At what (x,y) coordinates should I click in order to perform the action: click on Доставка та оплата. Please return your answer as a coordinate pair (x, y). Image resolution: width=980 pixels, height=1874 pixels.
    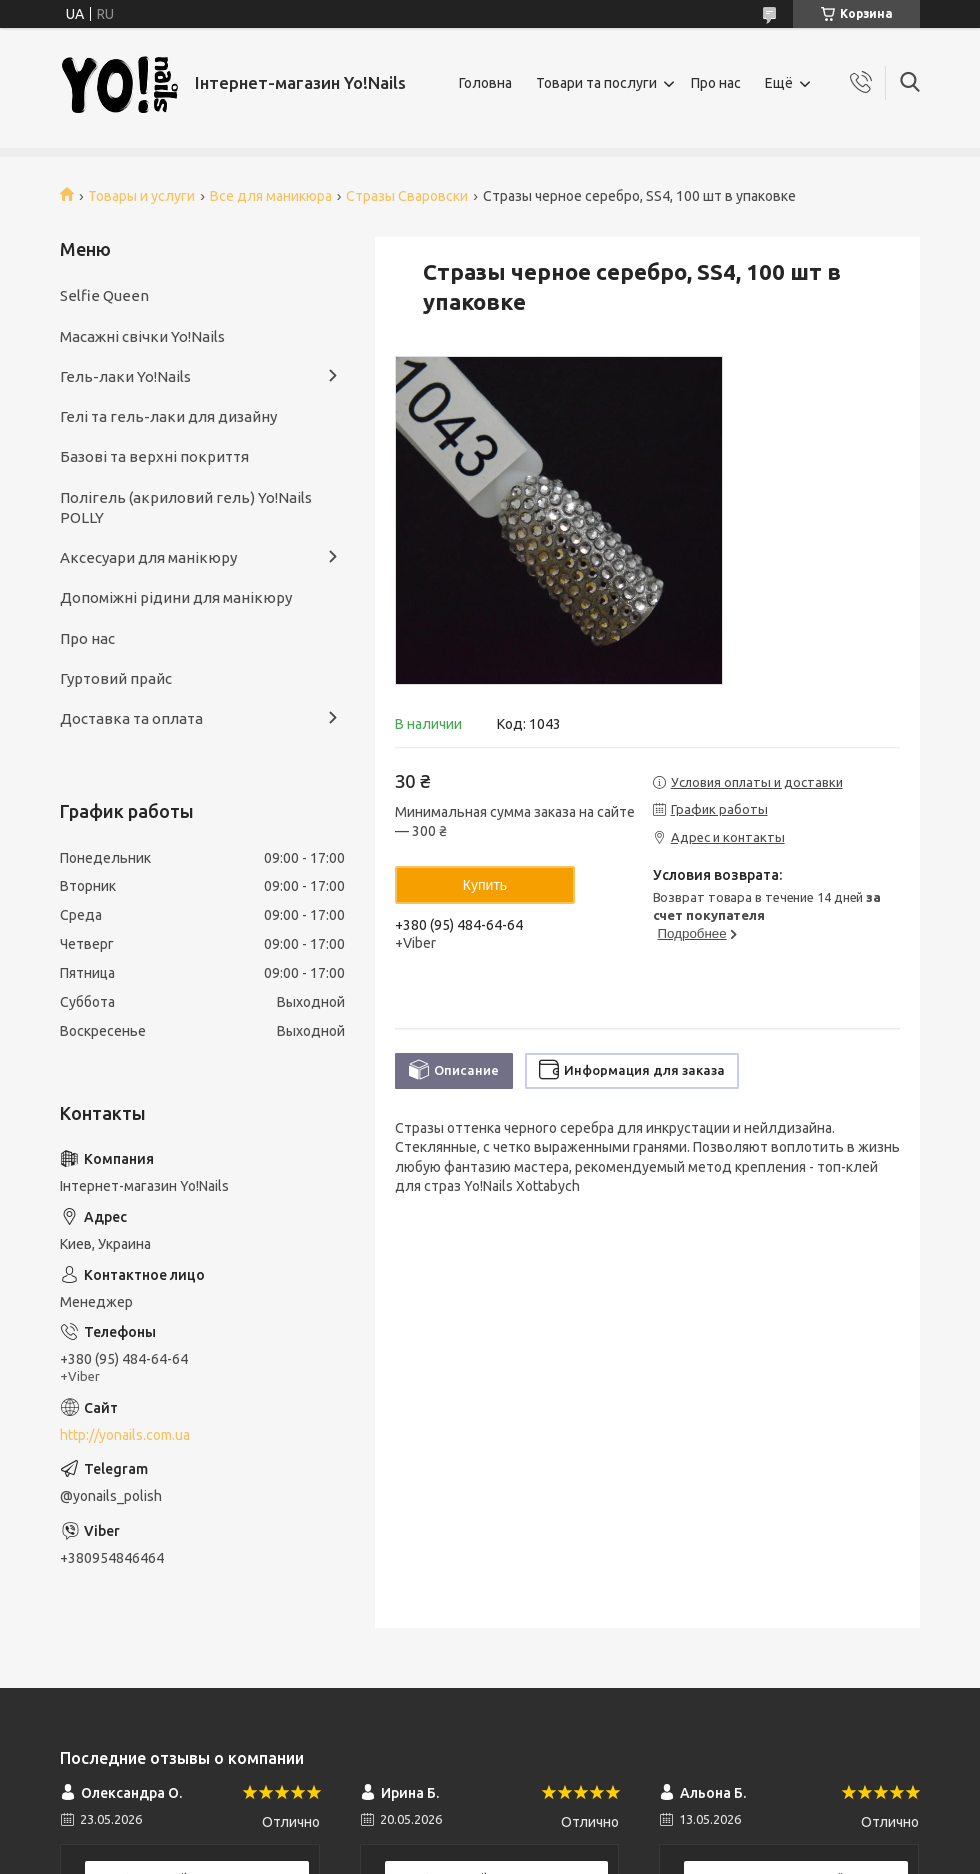
    Looking at the image, I should click on (131, 718).